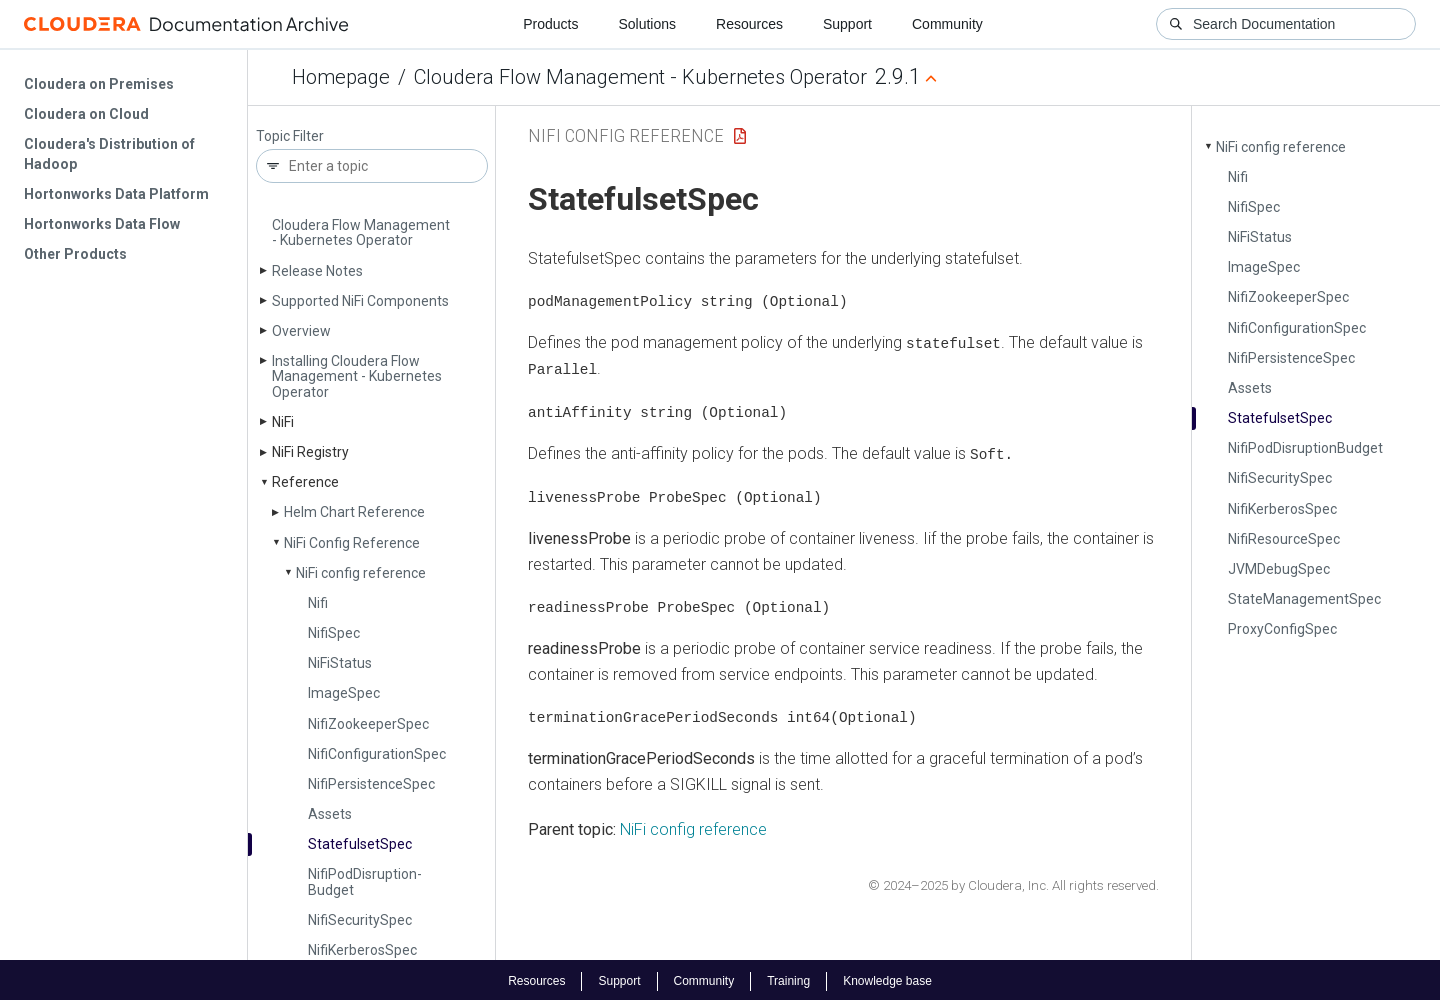  Describe the element at coordinates (318, 603) in the screenshot. I see `Nifi` at that location.